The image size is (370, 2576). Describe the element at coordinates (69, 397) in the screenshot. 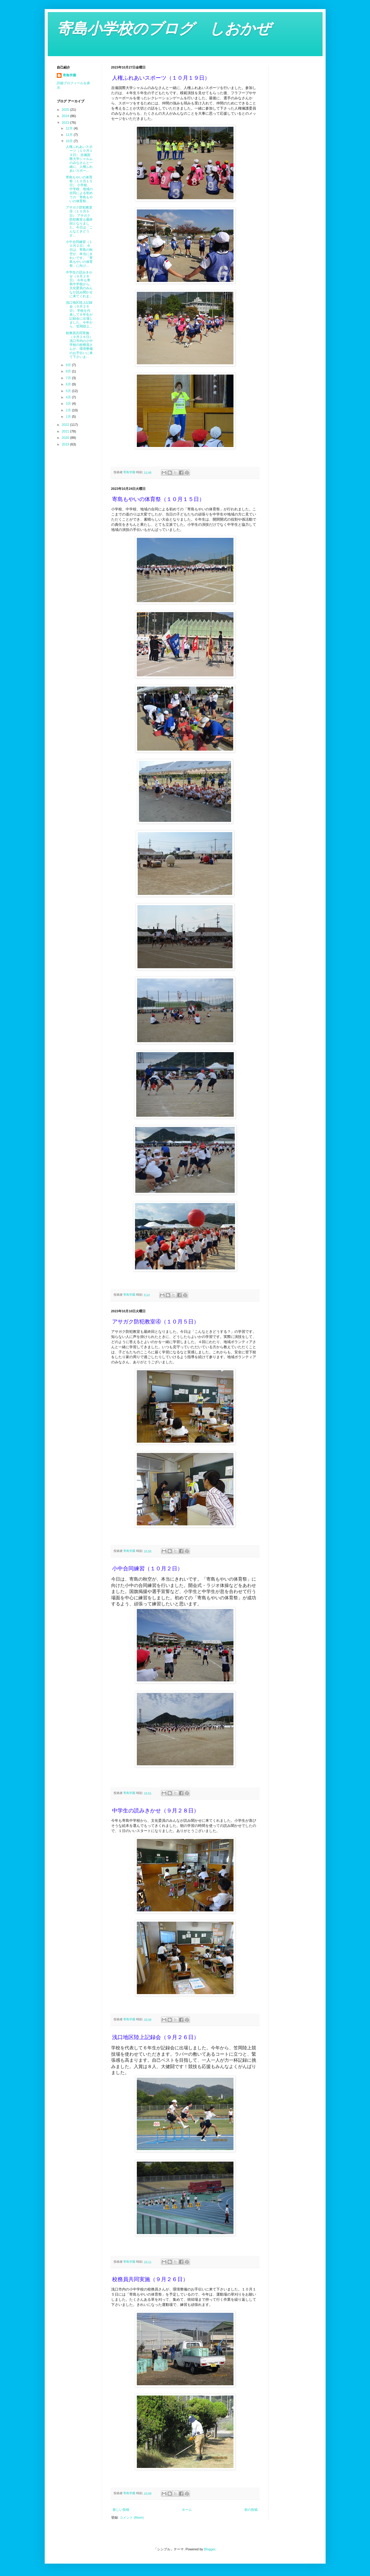

I see `4月` at that location.